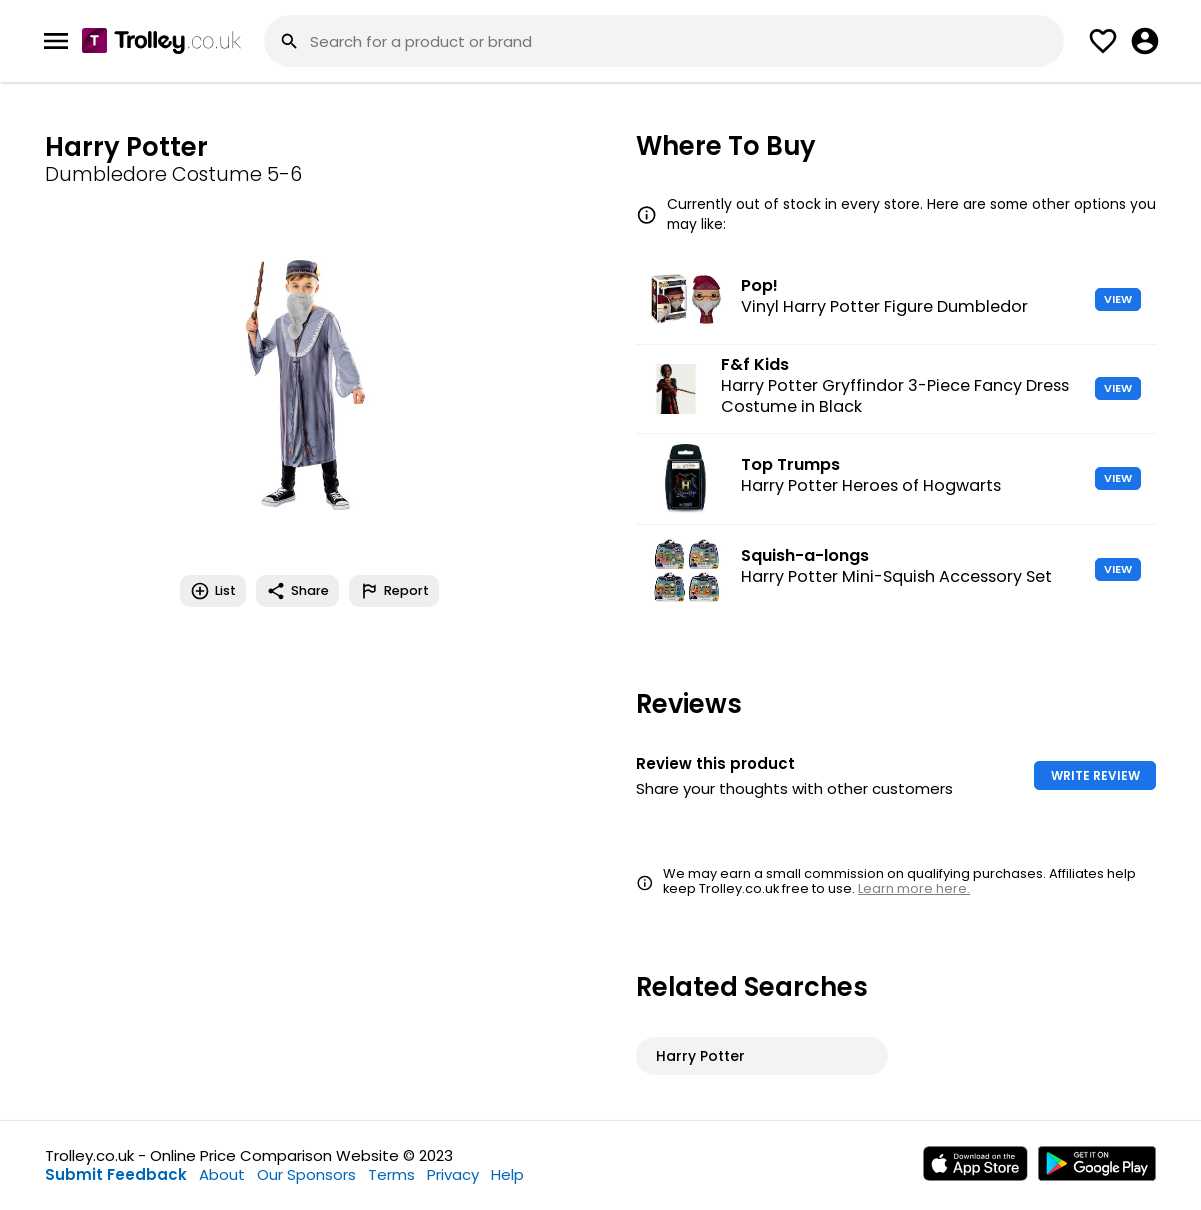  I want to click on List, so click(213, 591).